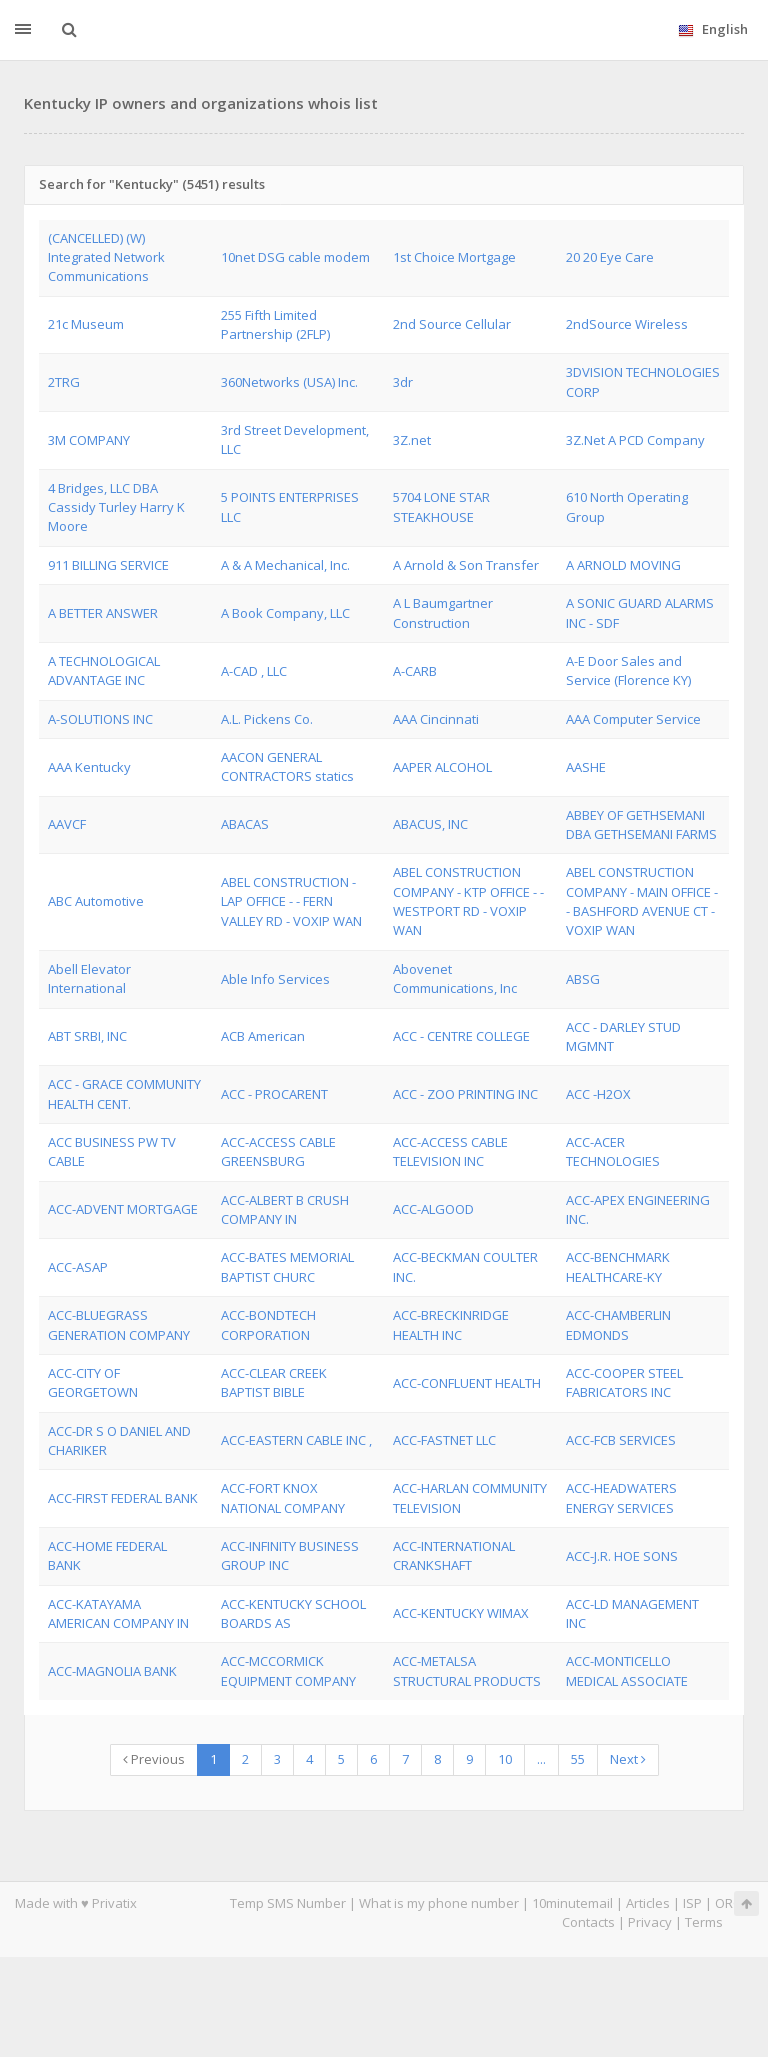 The height and width of the screenshot is (2057, 768). I want to click on ABEL CONSTRUCTION COMPANY - MAIN OFFICE - - BASHFORD AVENUE CT - VOXIP WAN, so click(642, 901).